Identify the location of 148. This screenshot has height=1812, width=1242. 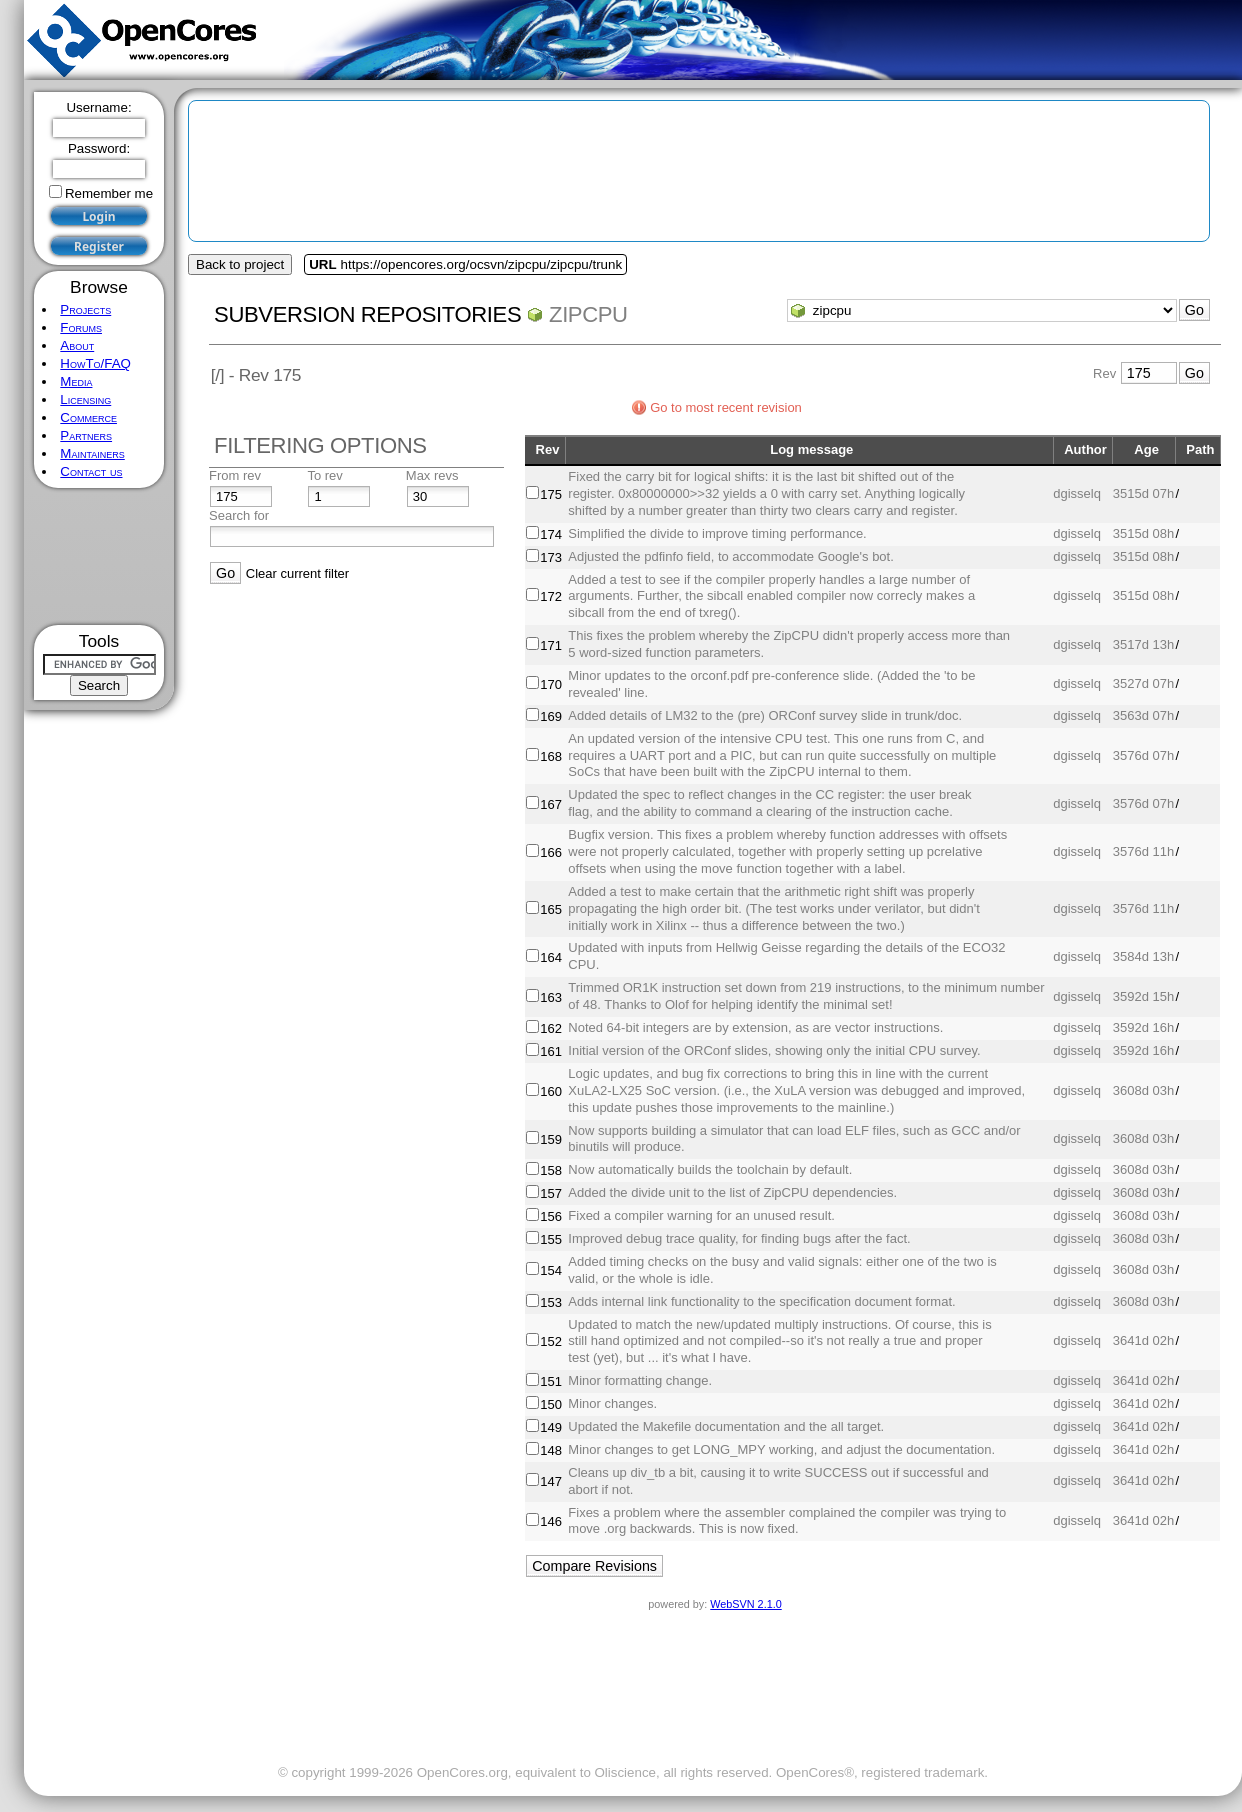
(551, 1450).